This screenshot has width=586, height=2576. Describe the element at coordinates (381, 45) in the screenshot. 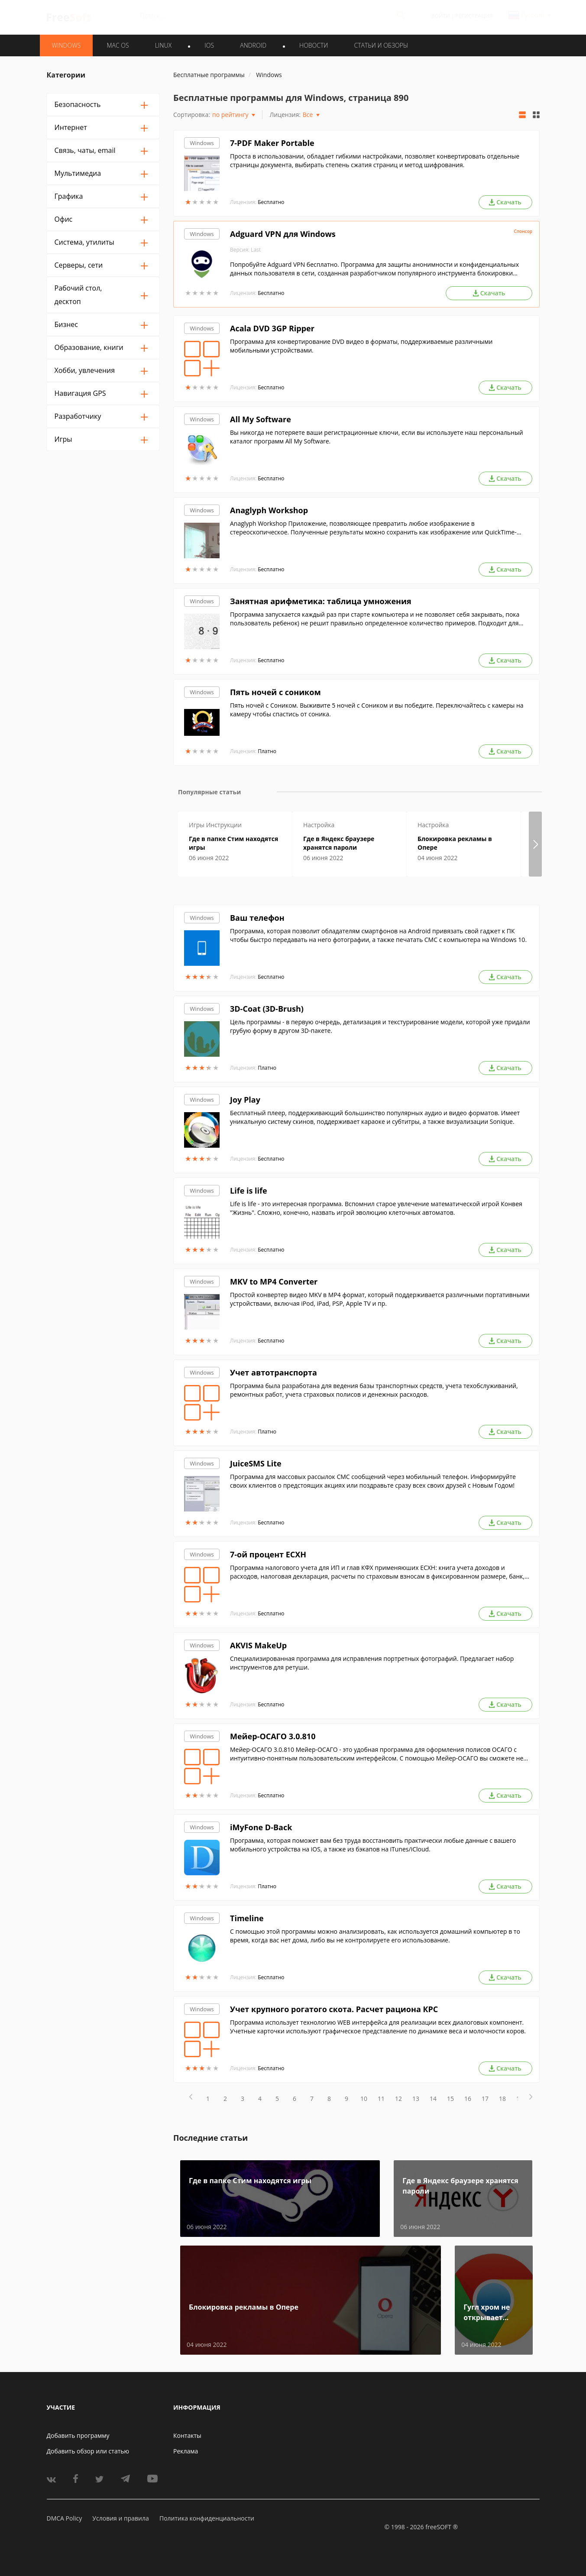

I see `Статьи и обзоры` at that location.